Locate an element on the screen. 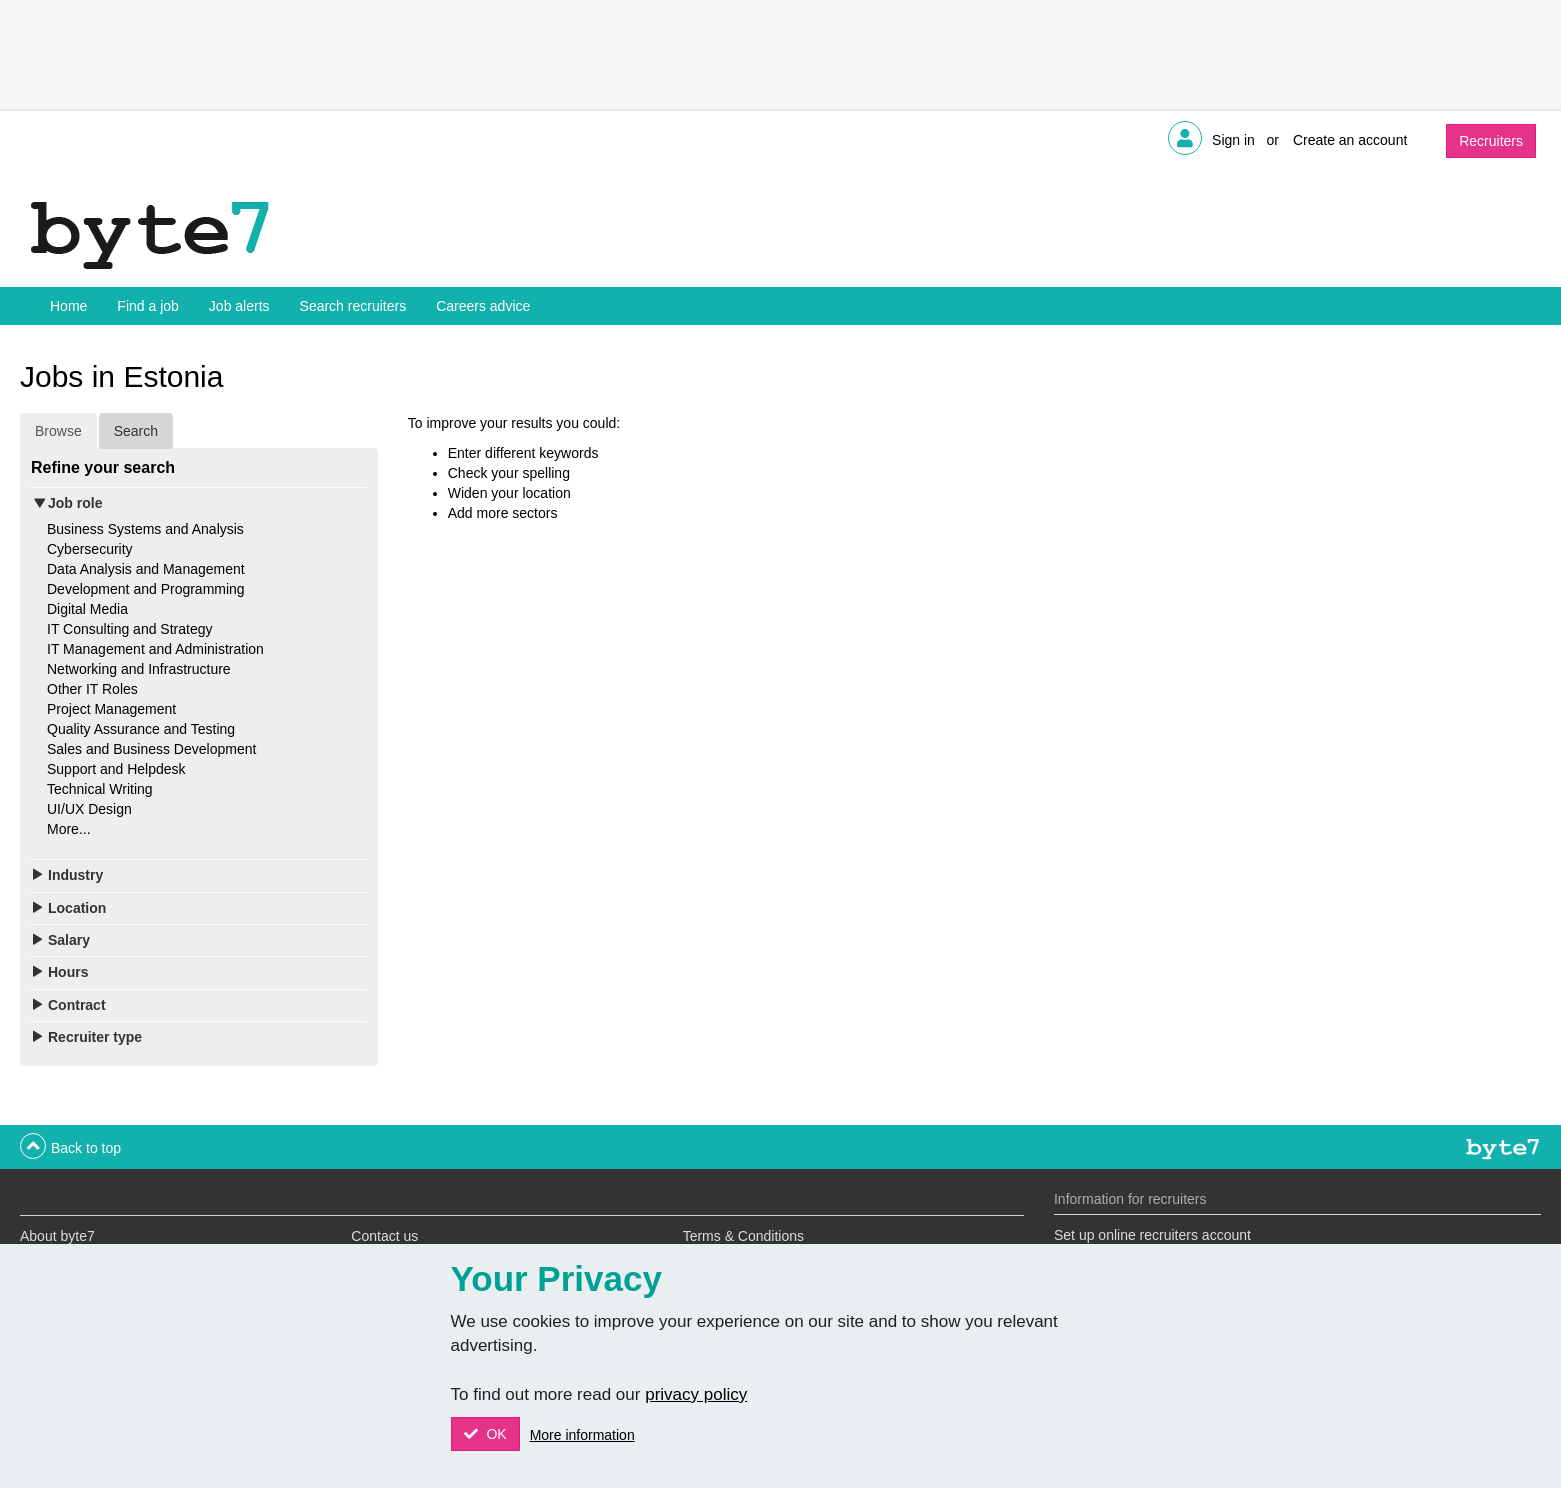 This screenshot has height=1488, width=1561. [tab] is located at coordinates (199, 503).